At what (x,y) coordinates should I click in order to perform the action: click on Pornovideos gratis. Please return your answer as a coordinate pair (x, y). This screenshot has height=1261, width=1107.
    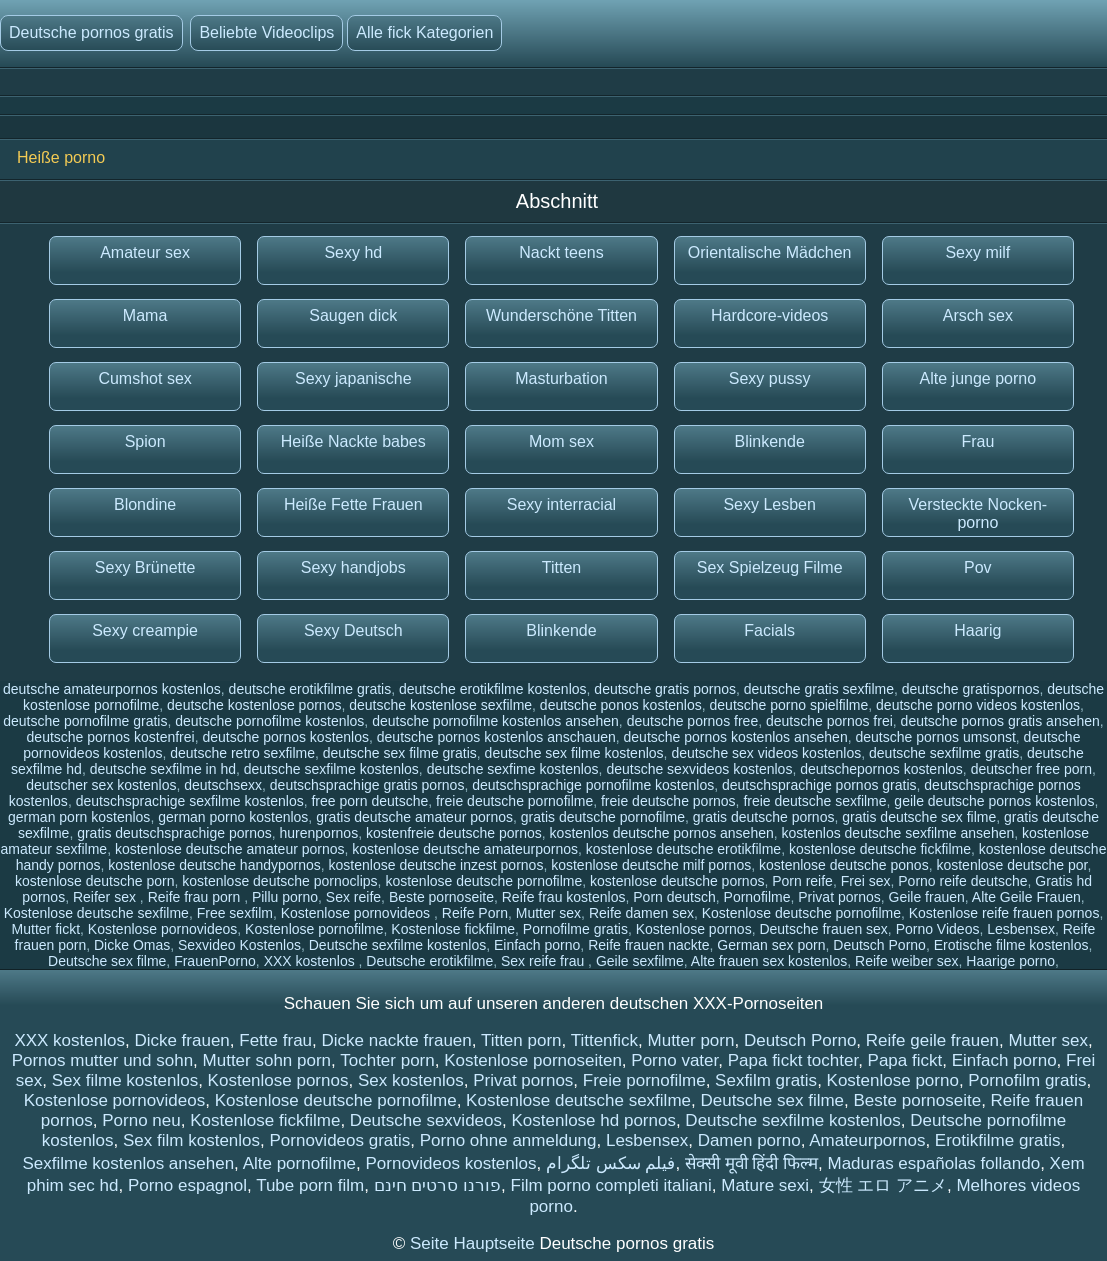
    Looking at the image, I should click on (339, 1140).